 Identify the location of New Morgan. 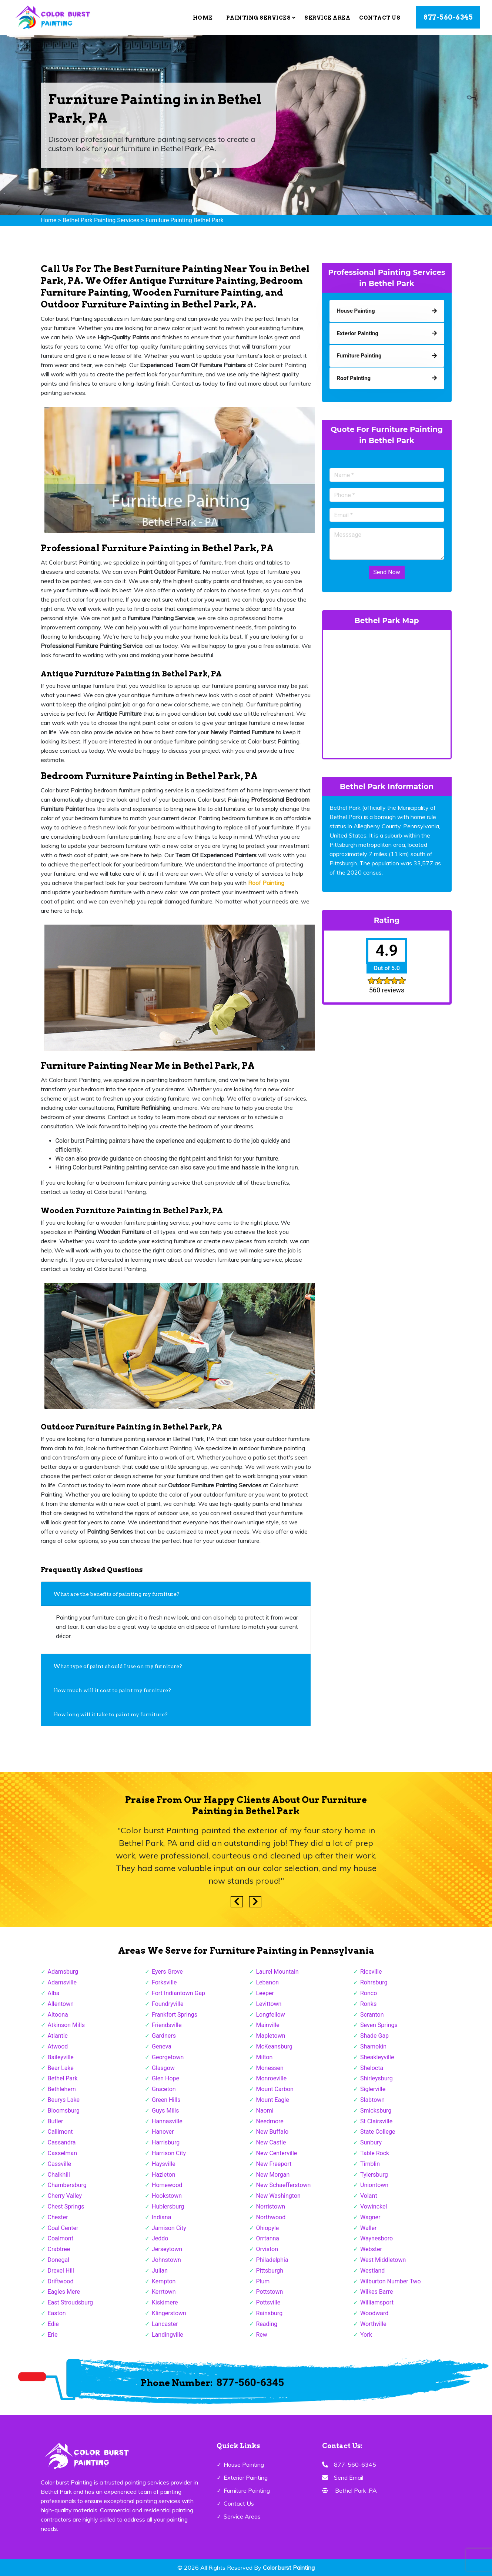
(273, 2174).